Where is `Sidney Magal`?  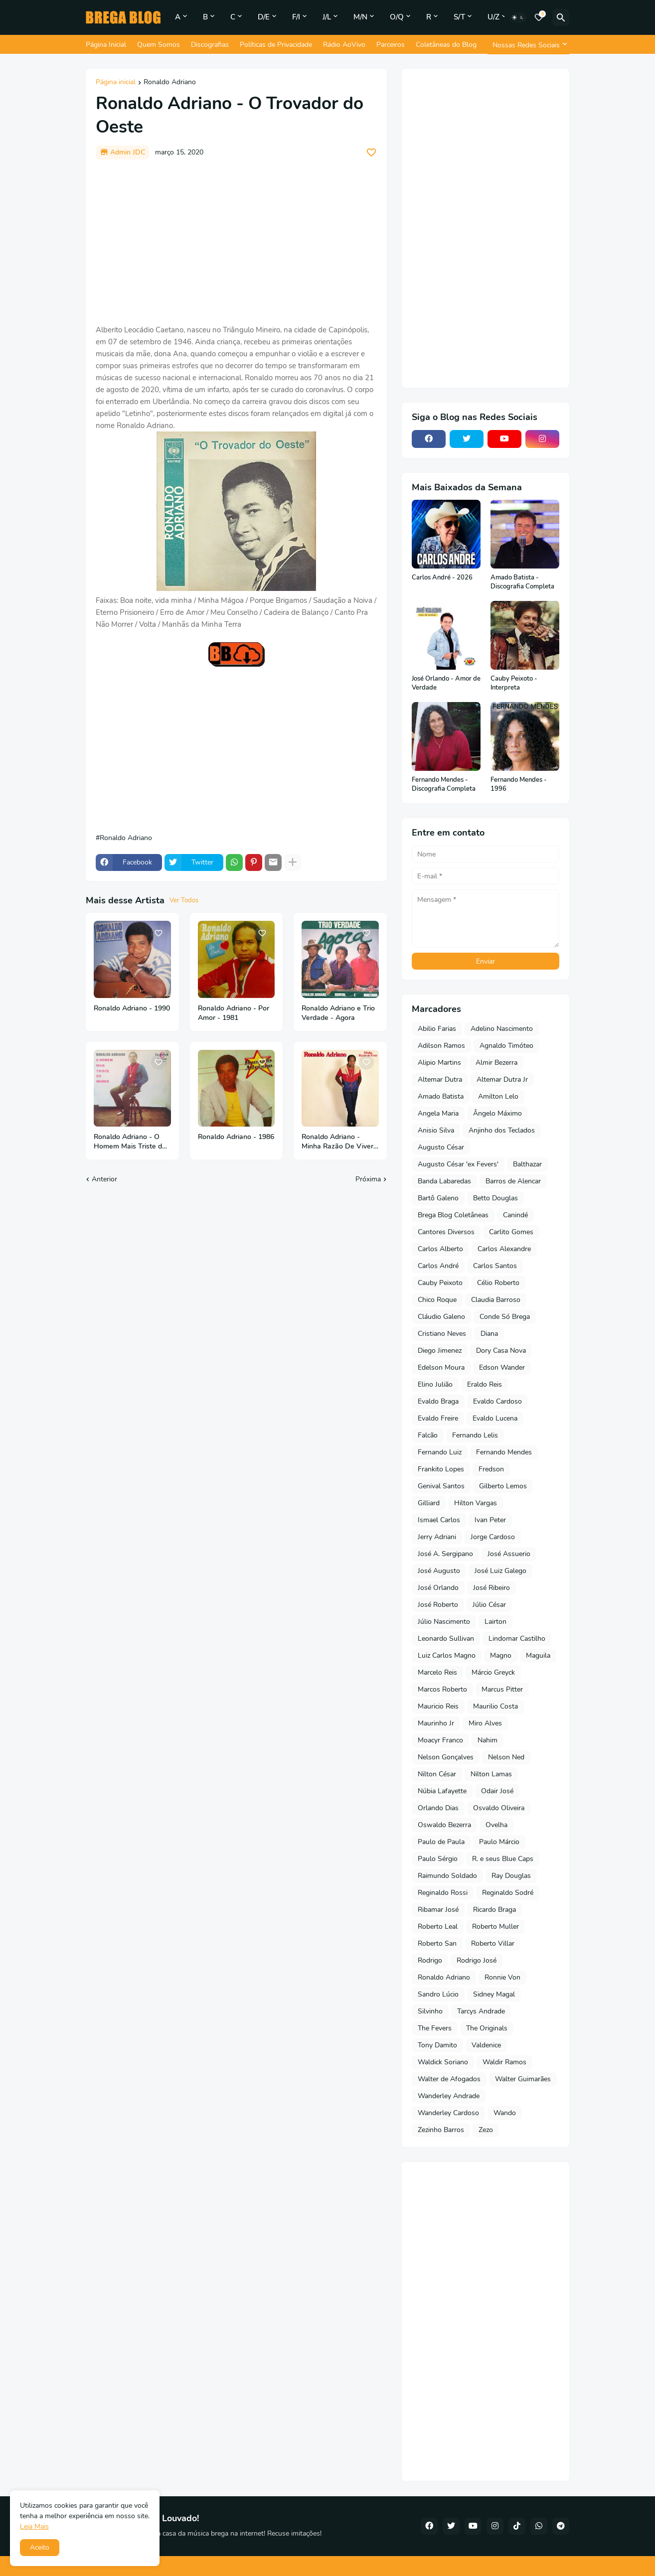 Sidney Magal is located at coordinates (494, 1994).